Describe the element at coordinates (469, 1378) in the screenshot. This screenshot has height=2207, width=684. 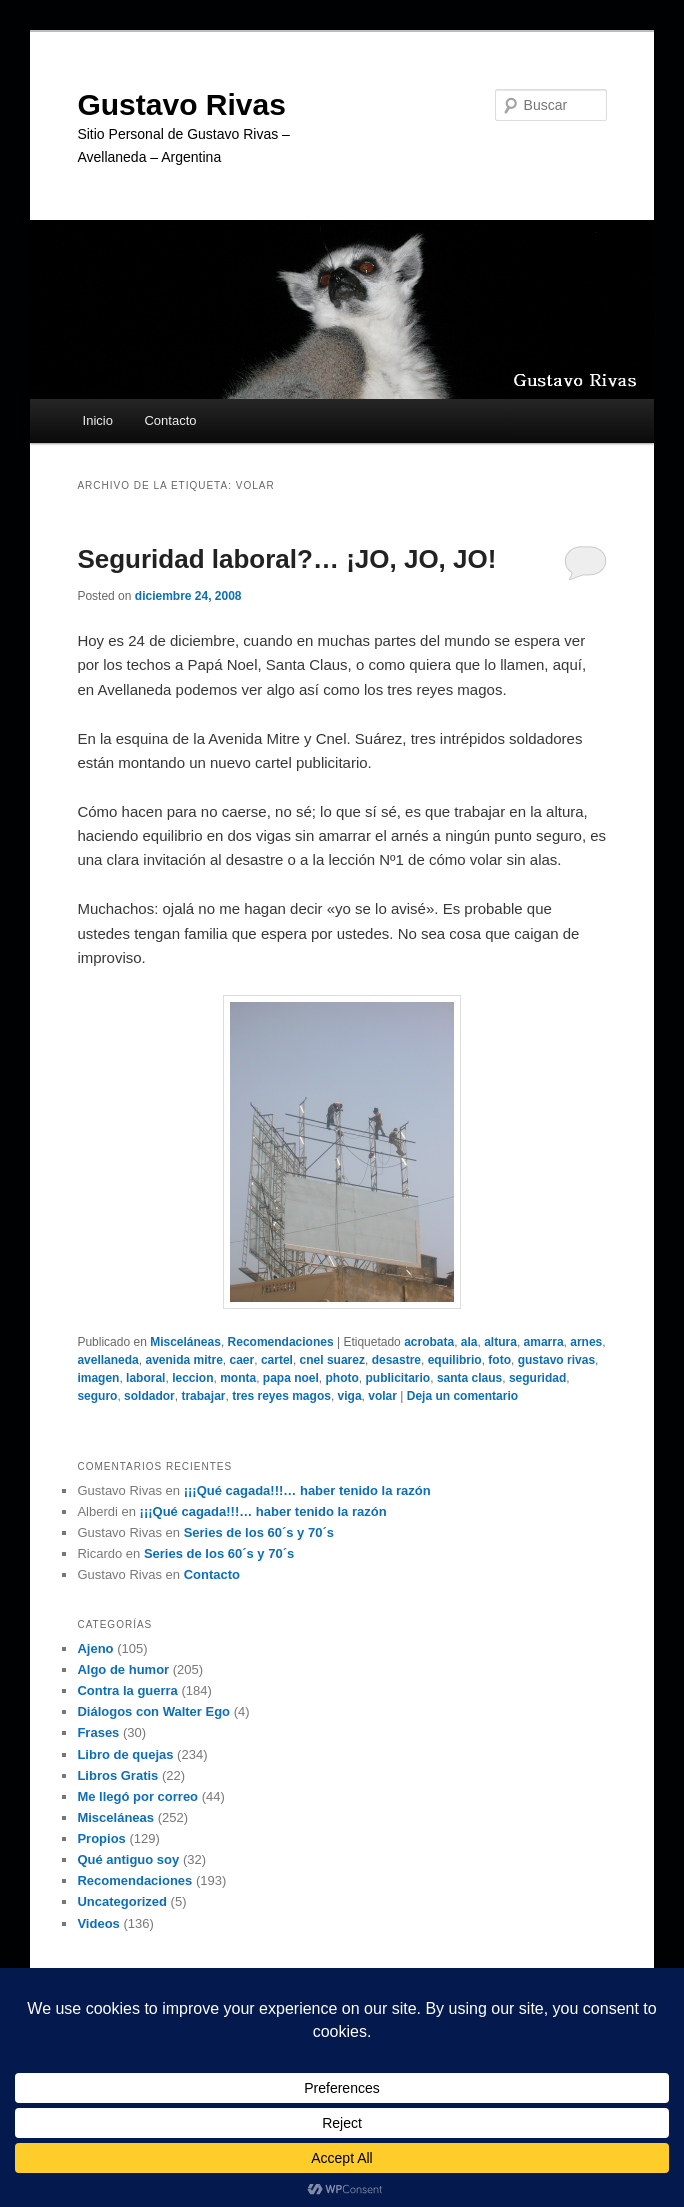
I see `santa claus` at that location.